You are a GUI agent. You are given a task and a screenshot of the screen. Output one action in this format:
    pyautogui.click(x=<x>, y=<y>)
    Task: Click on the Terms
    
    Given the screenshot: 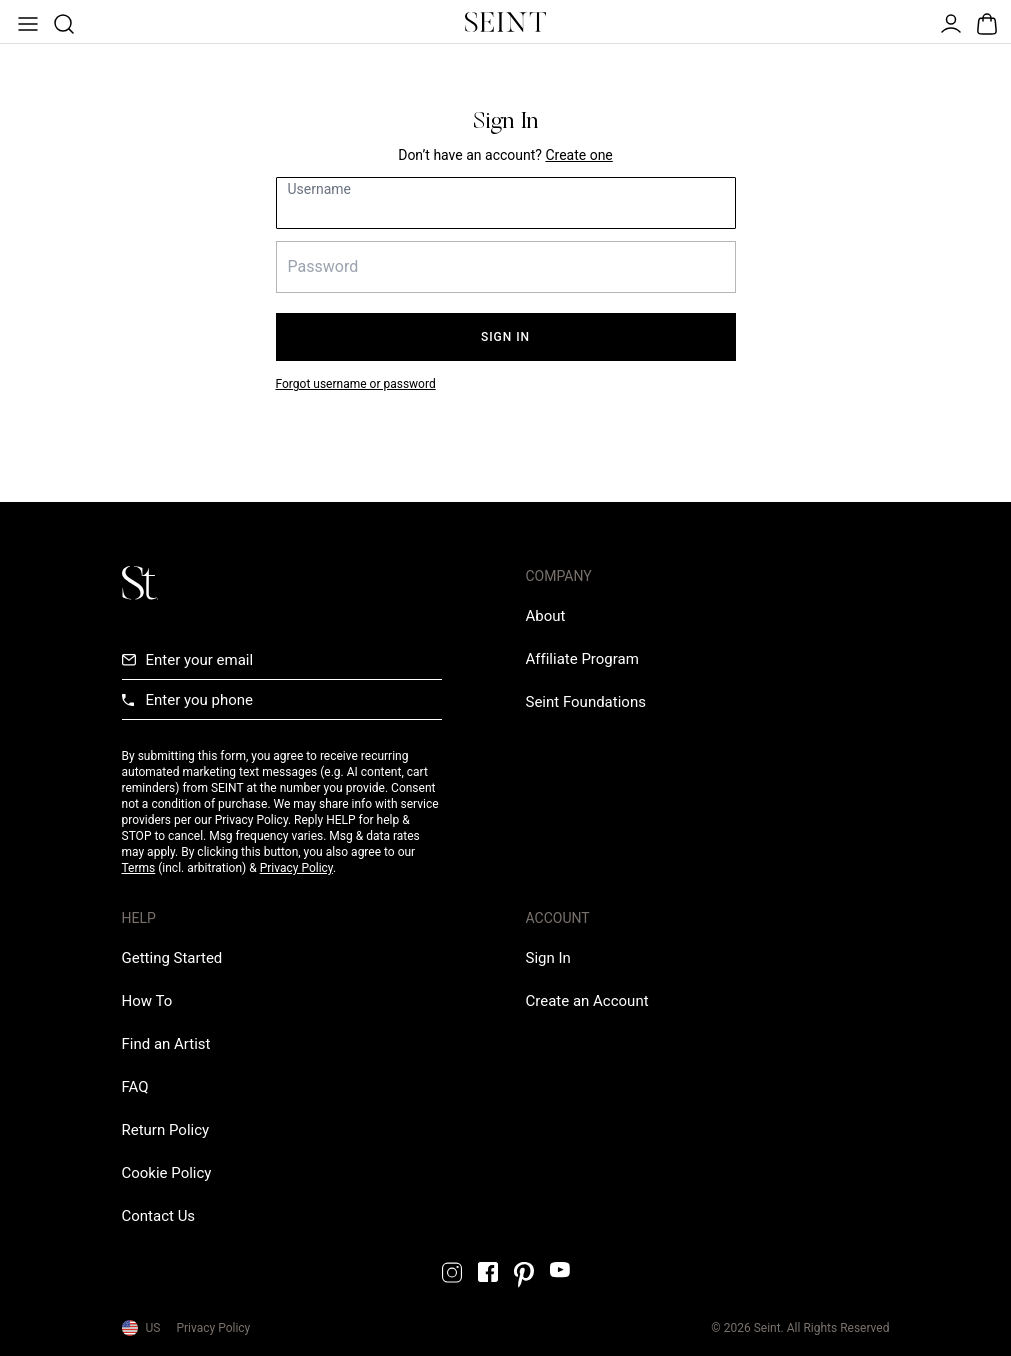 What is the action you would take?
    pyautogui.click(x=139, y=868)
    